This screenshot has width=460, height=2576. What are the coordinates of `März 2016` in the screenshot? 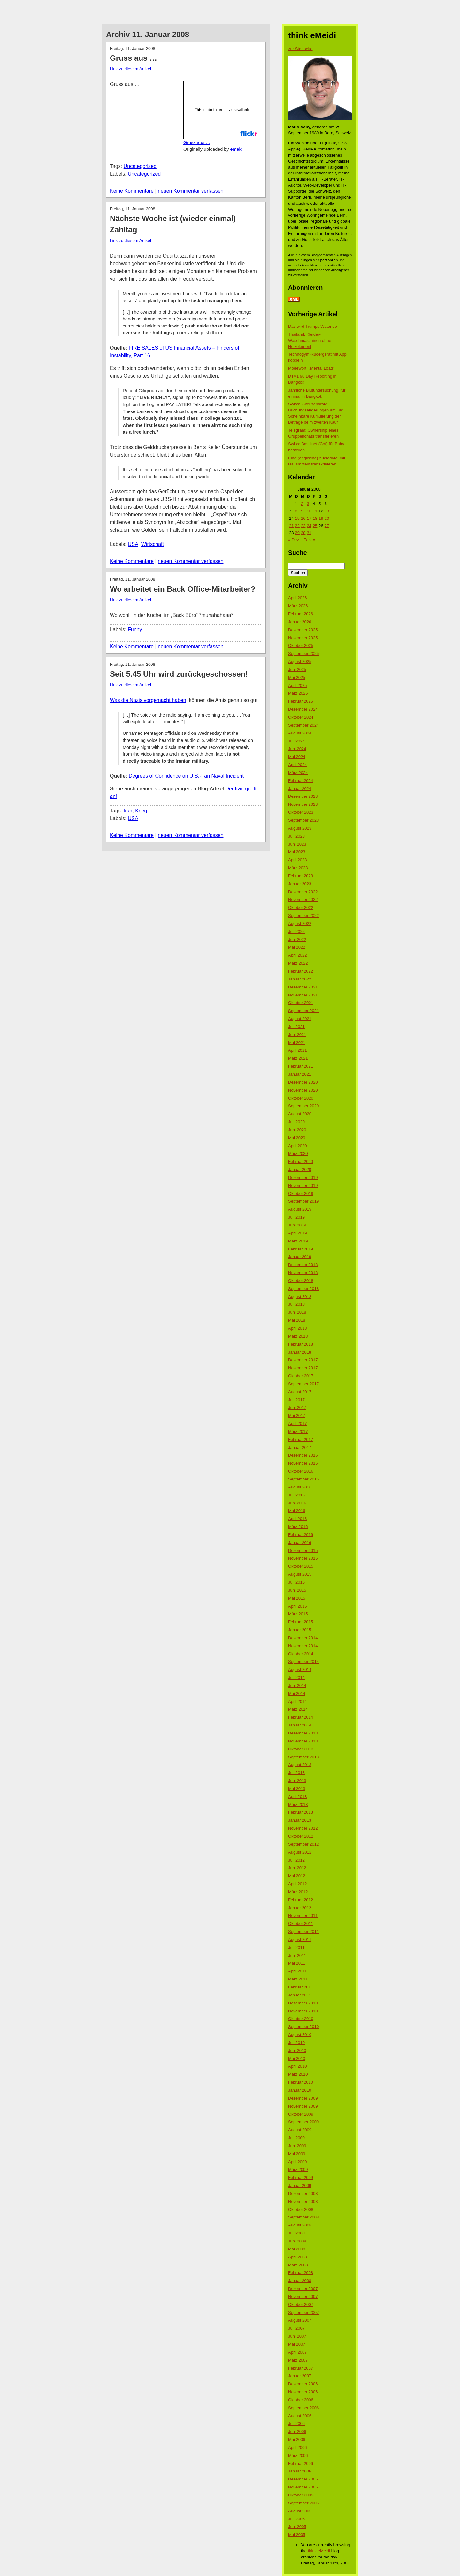 It's located at (298, 1526).